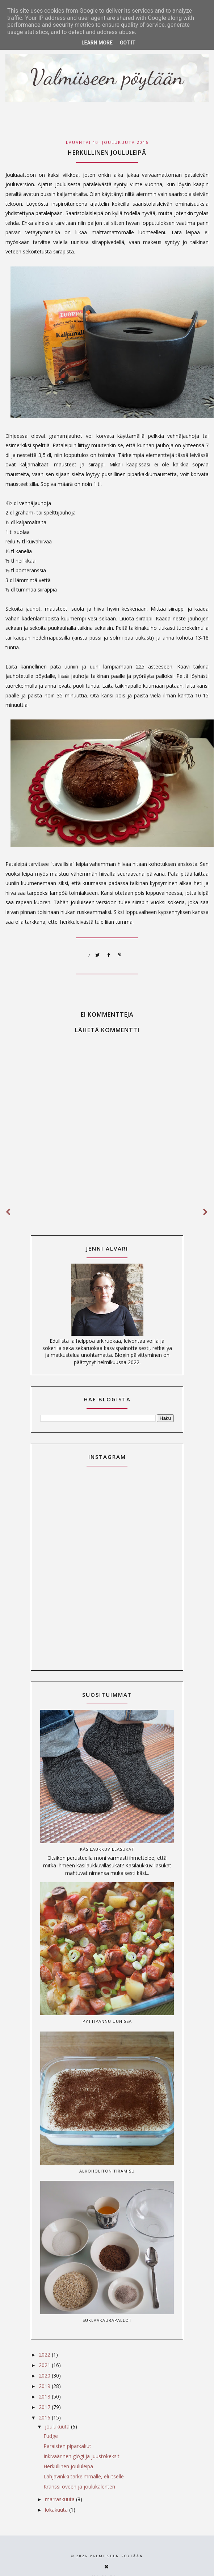 The height and width of the screenshot is (2576, 214). Describe the element at coordinates (45, 2407) in the screenshot. I see `2017` at that location.